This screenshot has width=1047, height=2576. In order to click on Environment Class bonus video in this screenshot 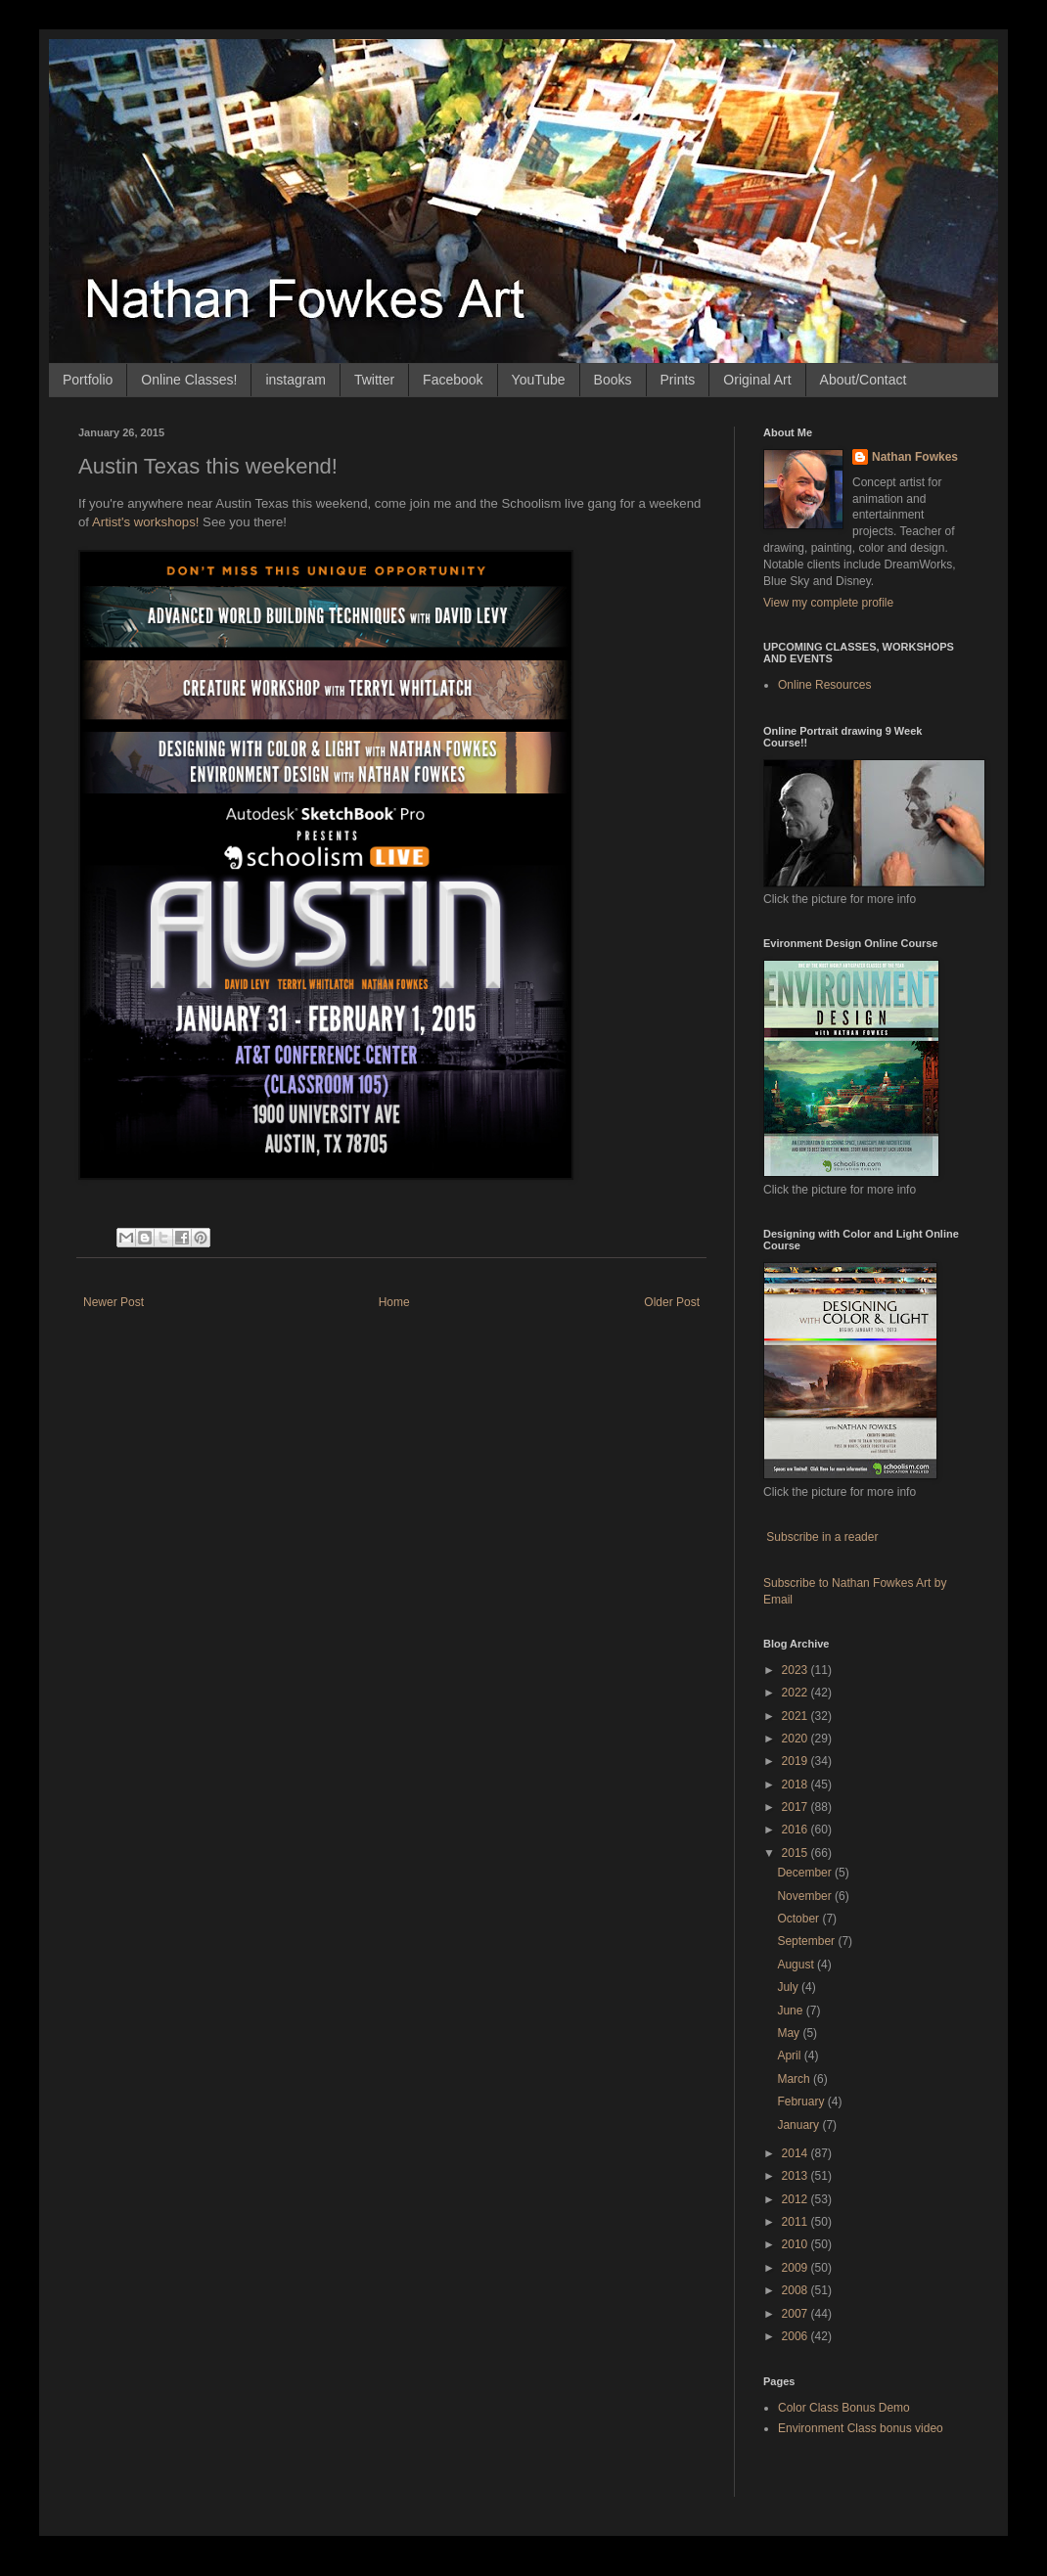, I will do `click(860, 2428)`.